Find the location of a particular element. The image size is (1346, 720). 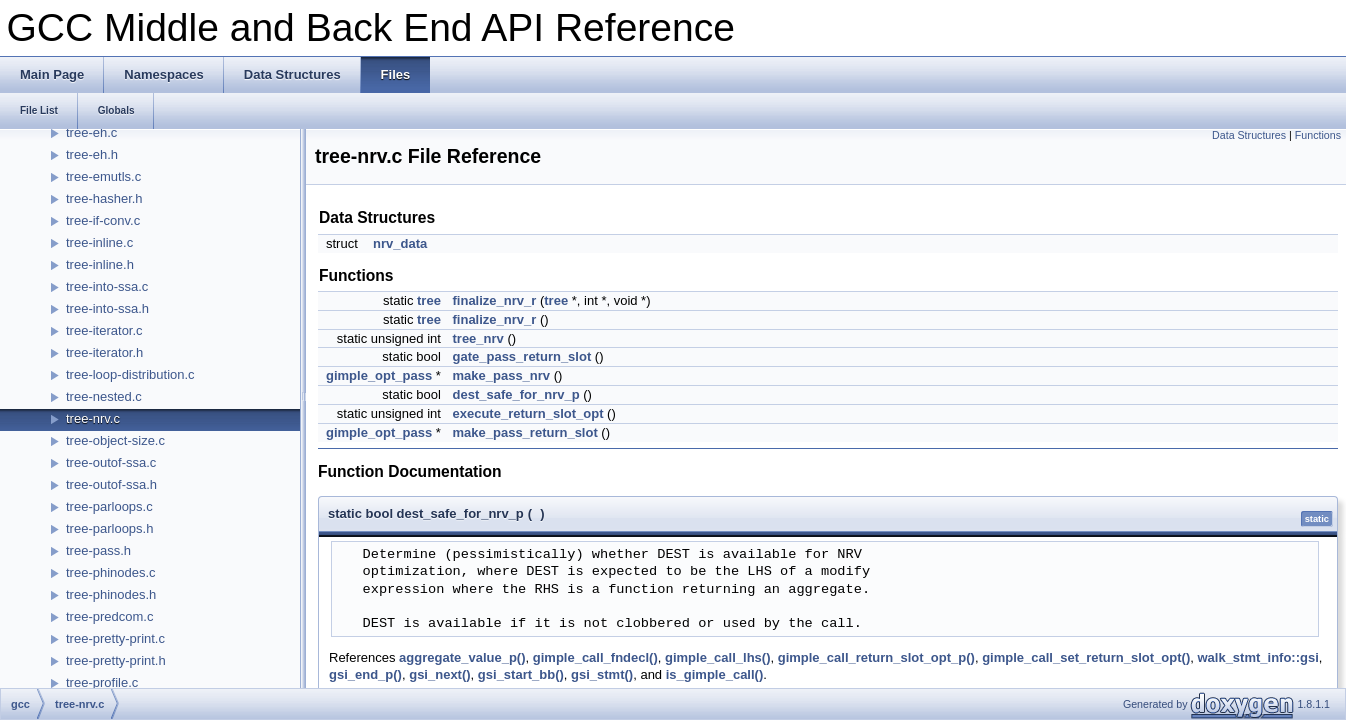

tree-eh.c is located at coordinates (91, 132).